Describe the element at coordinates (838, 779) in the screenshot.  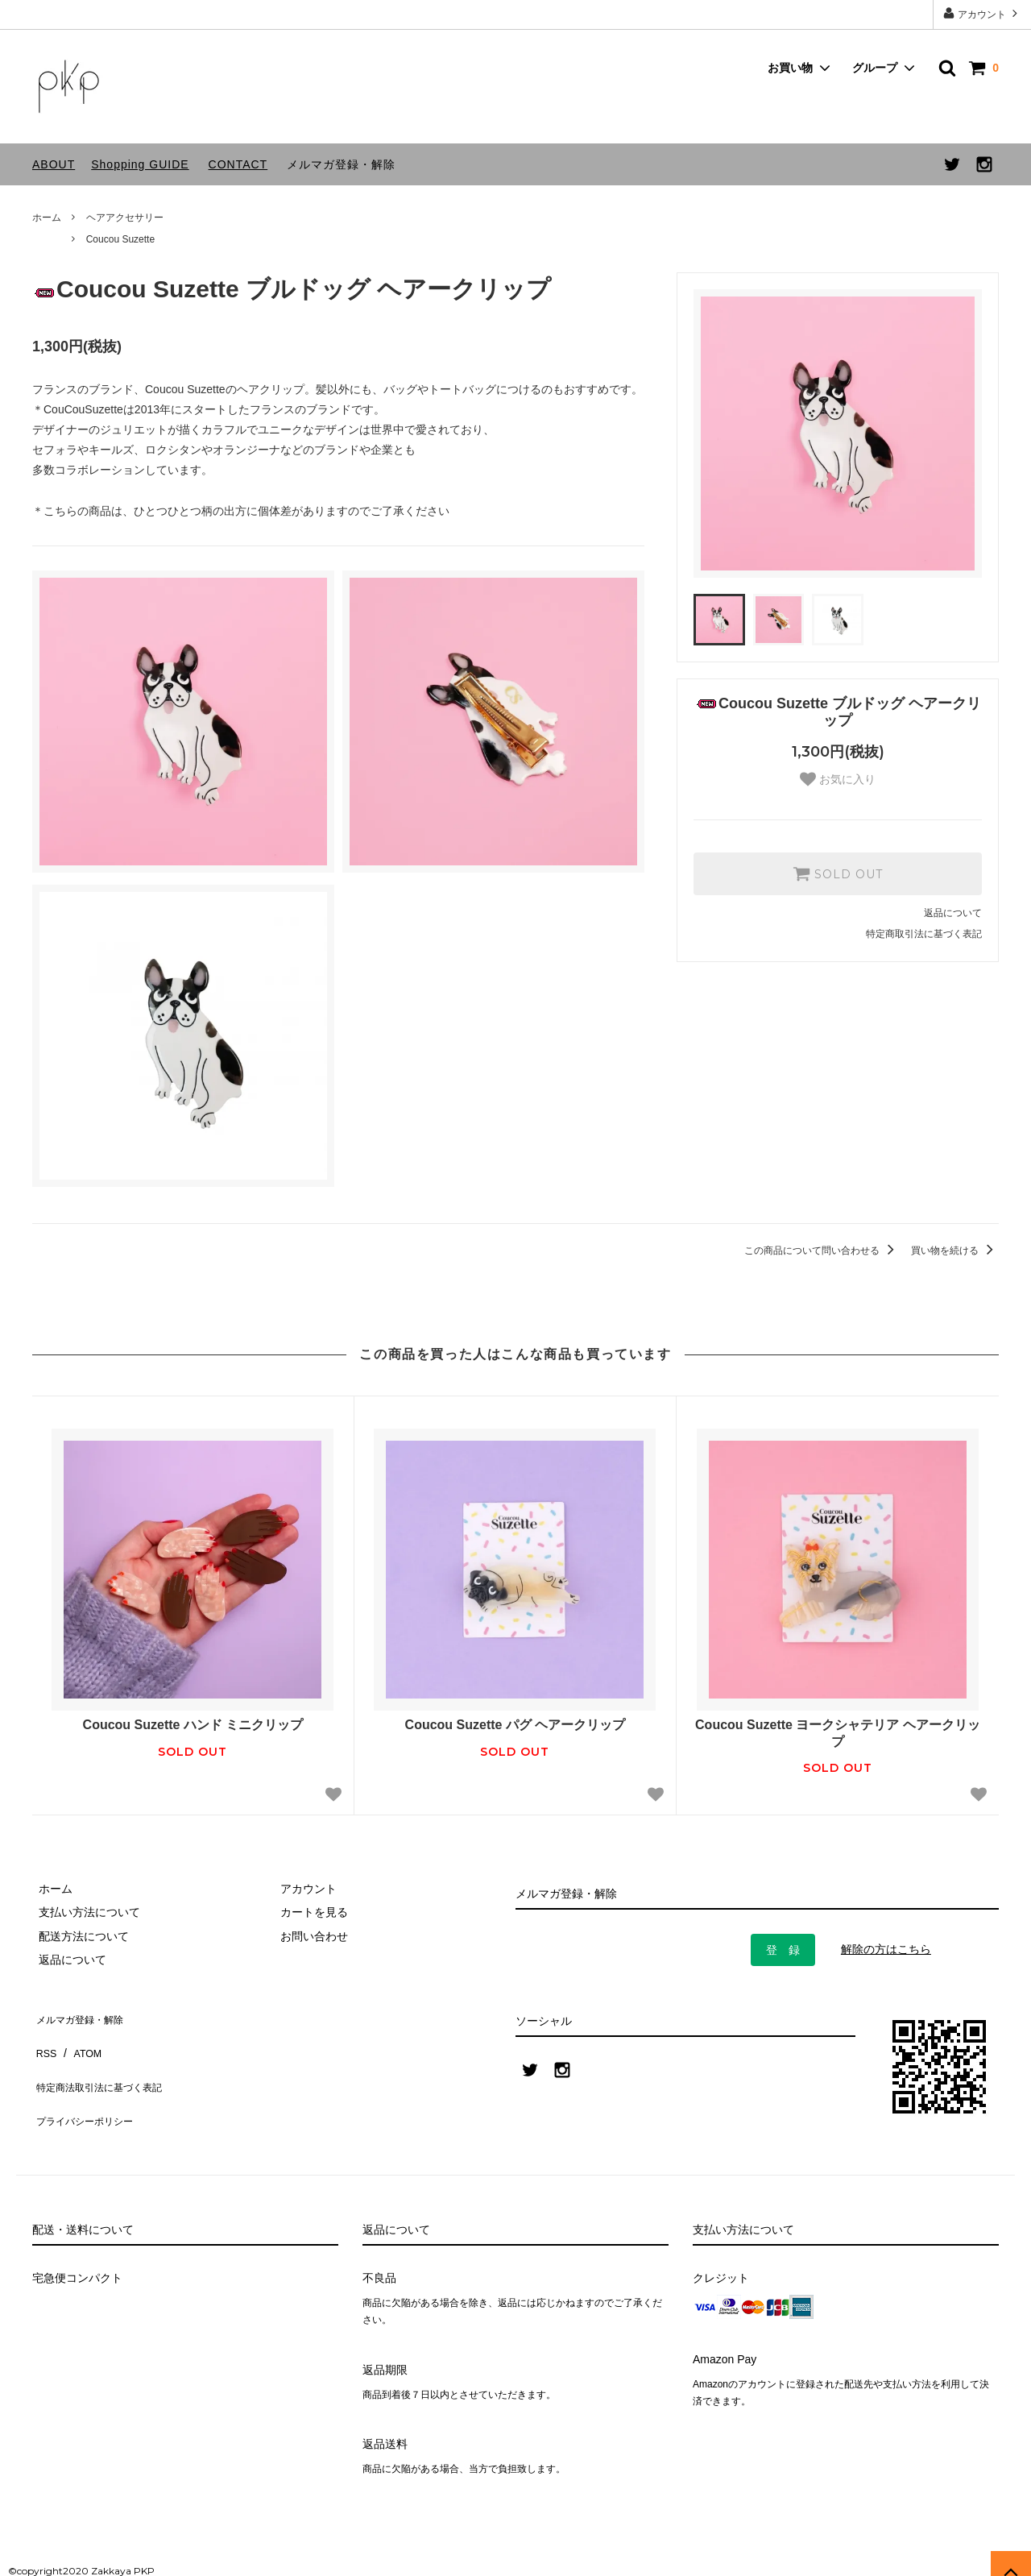
I see `お気に入り` at that location.